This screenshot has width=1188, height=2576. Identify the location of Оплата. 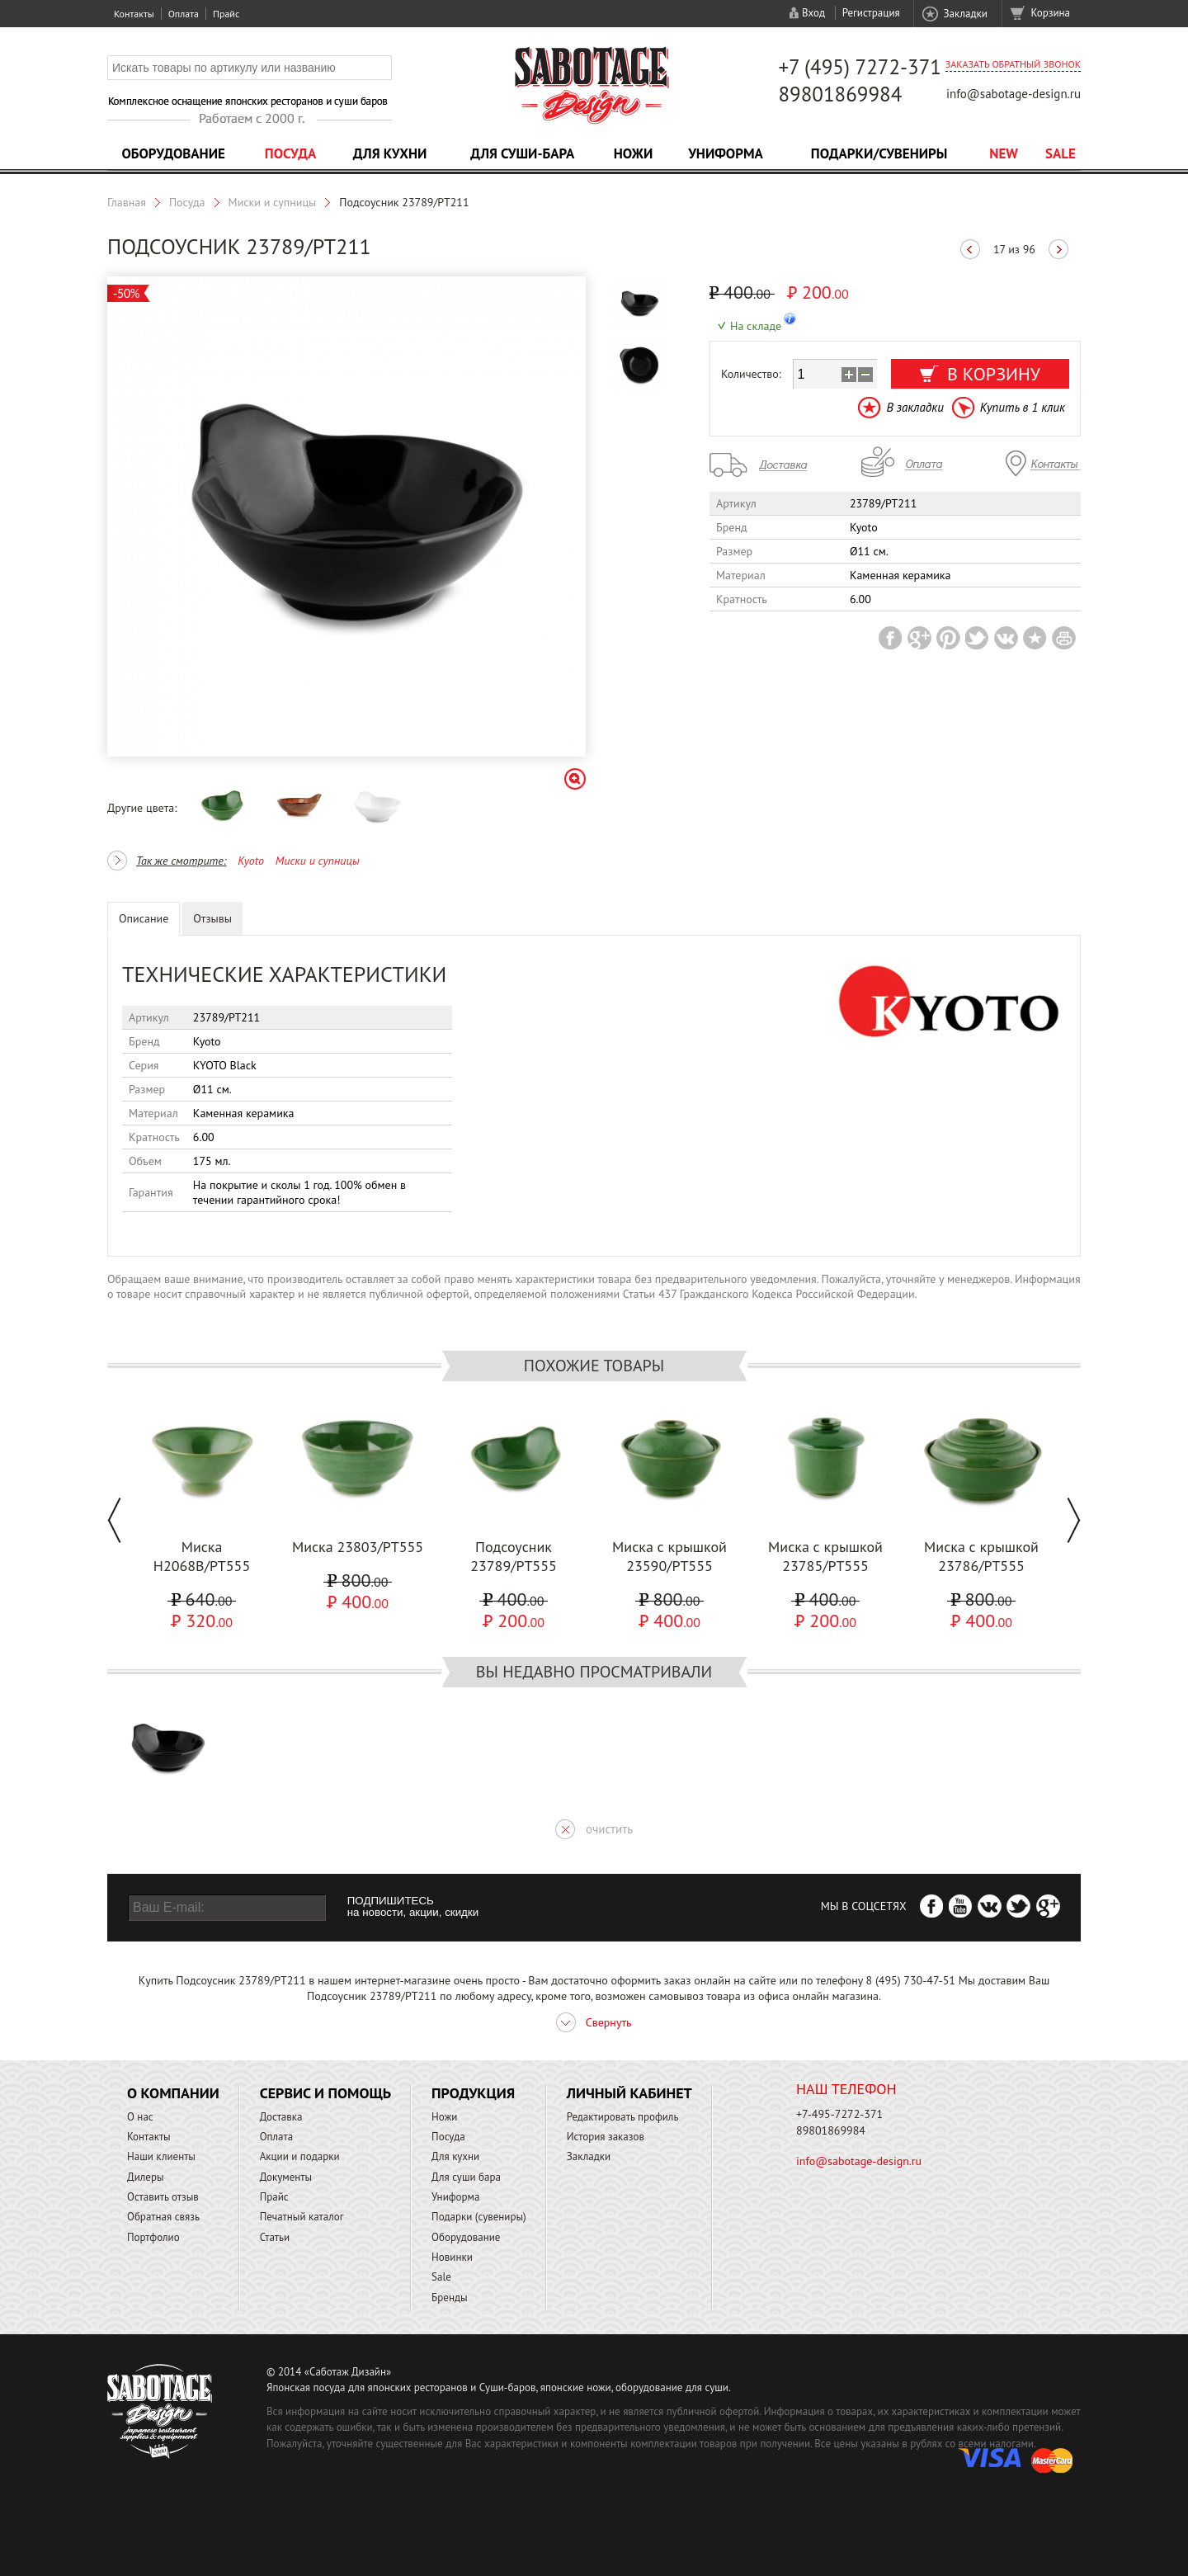
(183, 13).